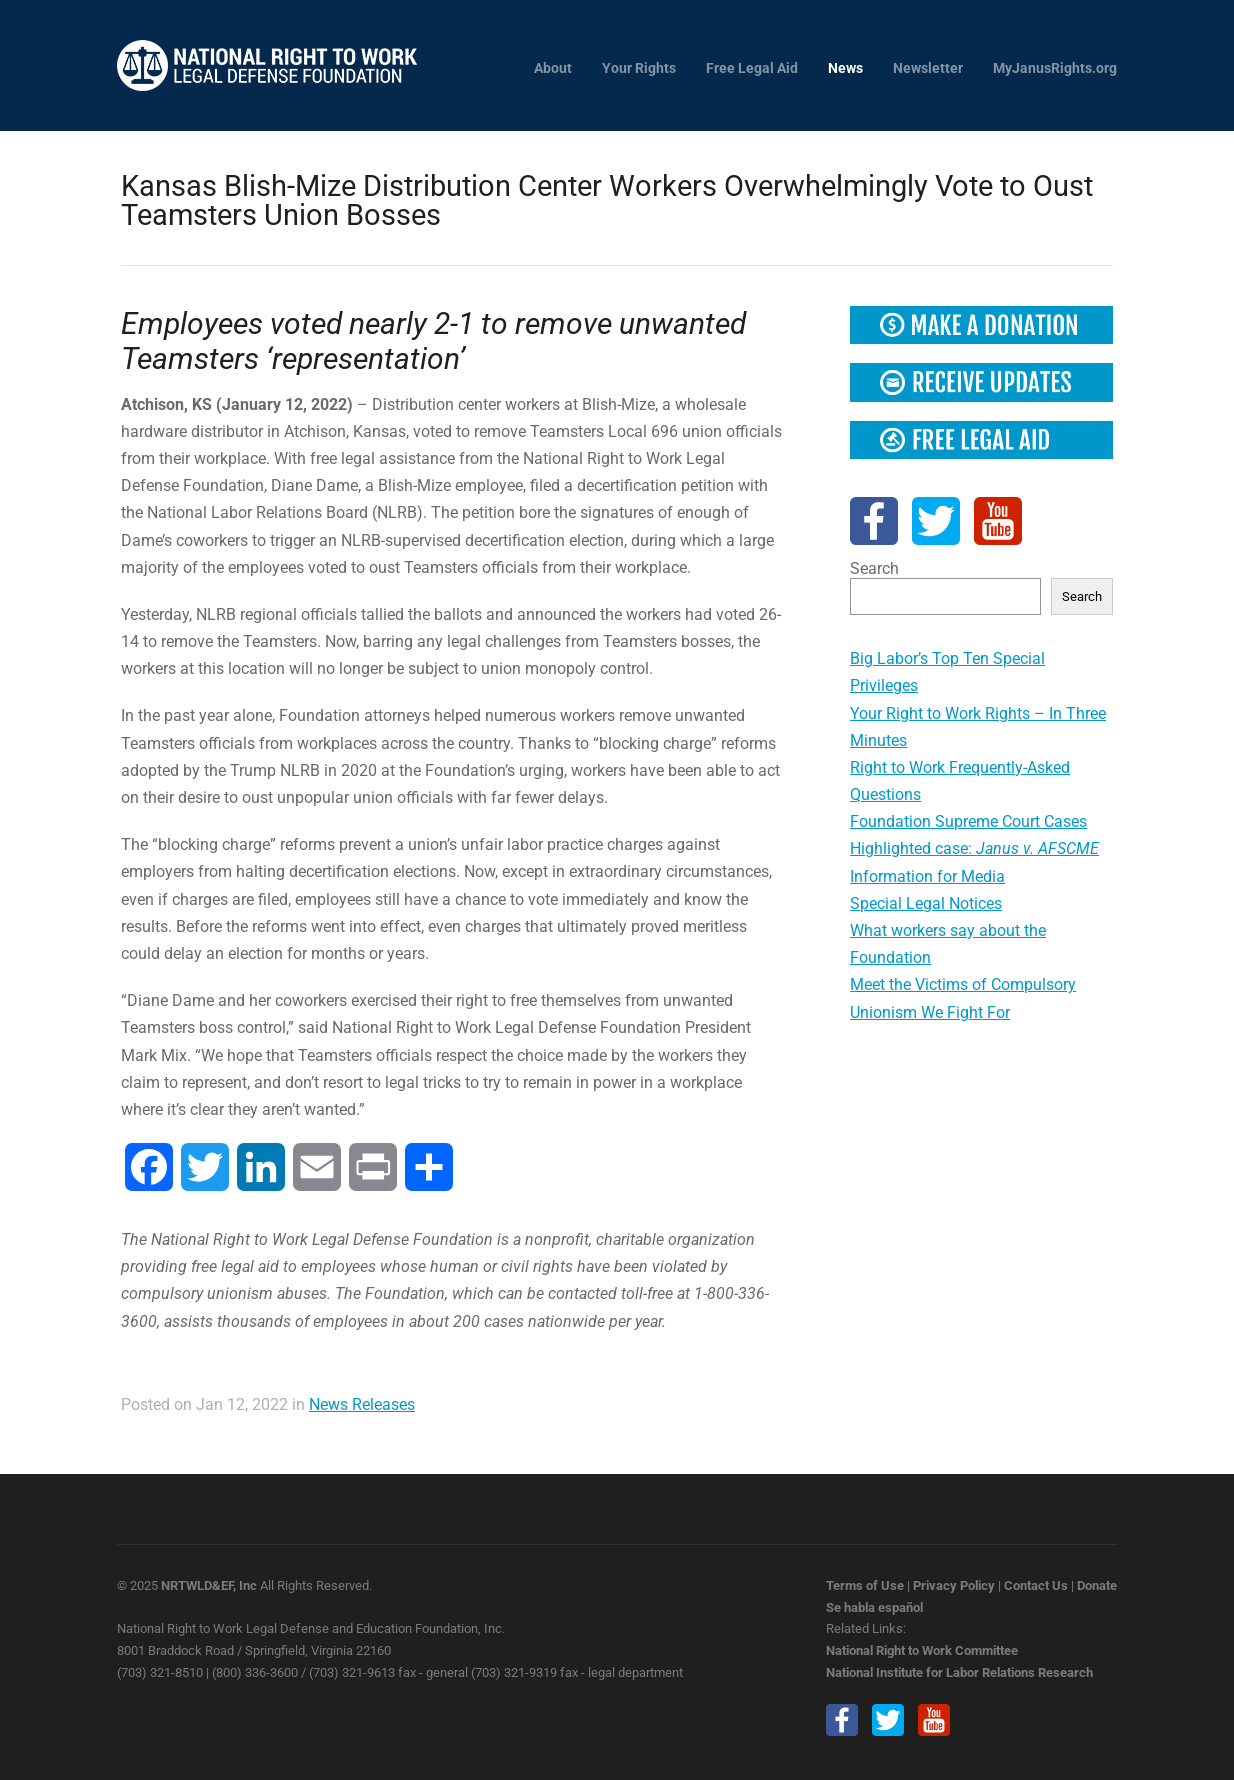  Describe the element at coordinates (959, 1672) in the screenshot. I see `National Institute for Labor Relations Research` at that location.